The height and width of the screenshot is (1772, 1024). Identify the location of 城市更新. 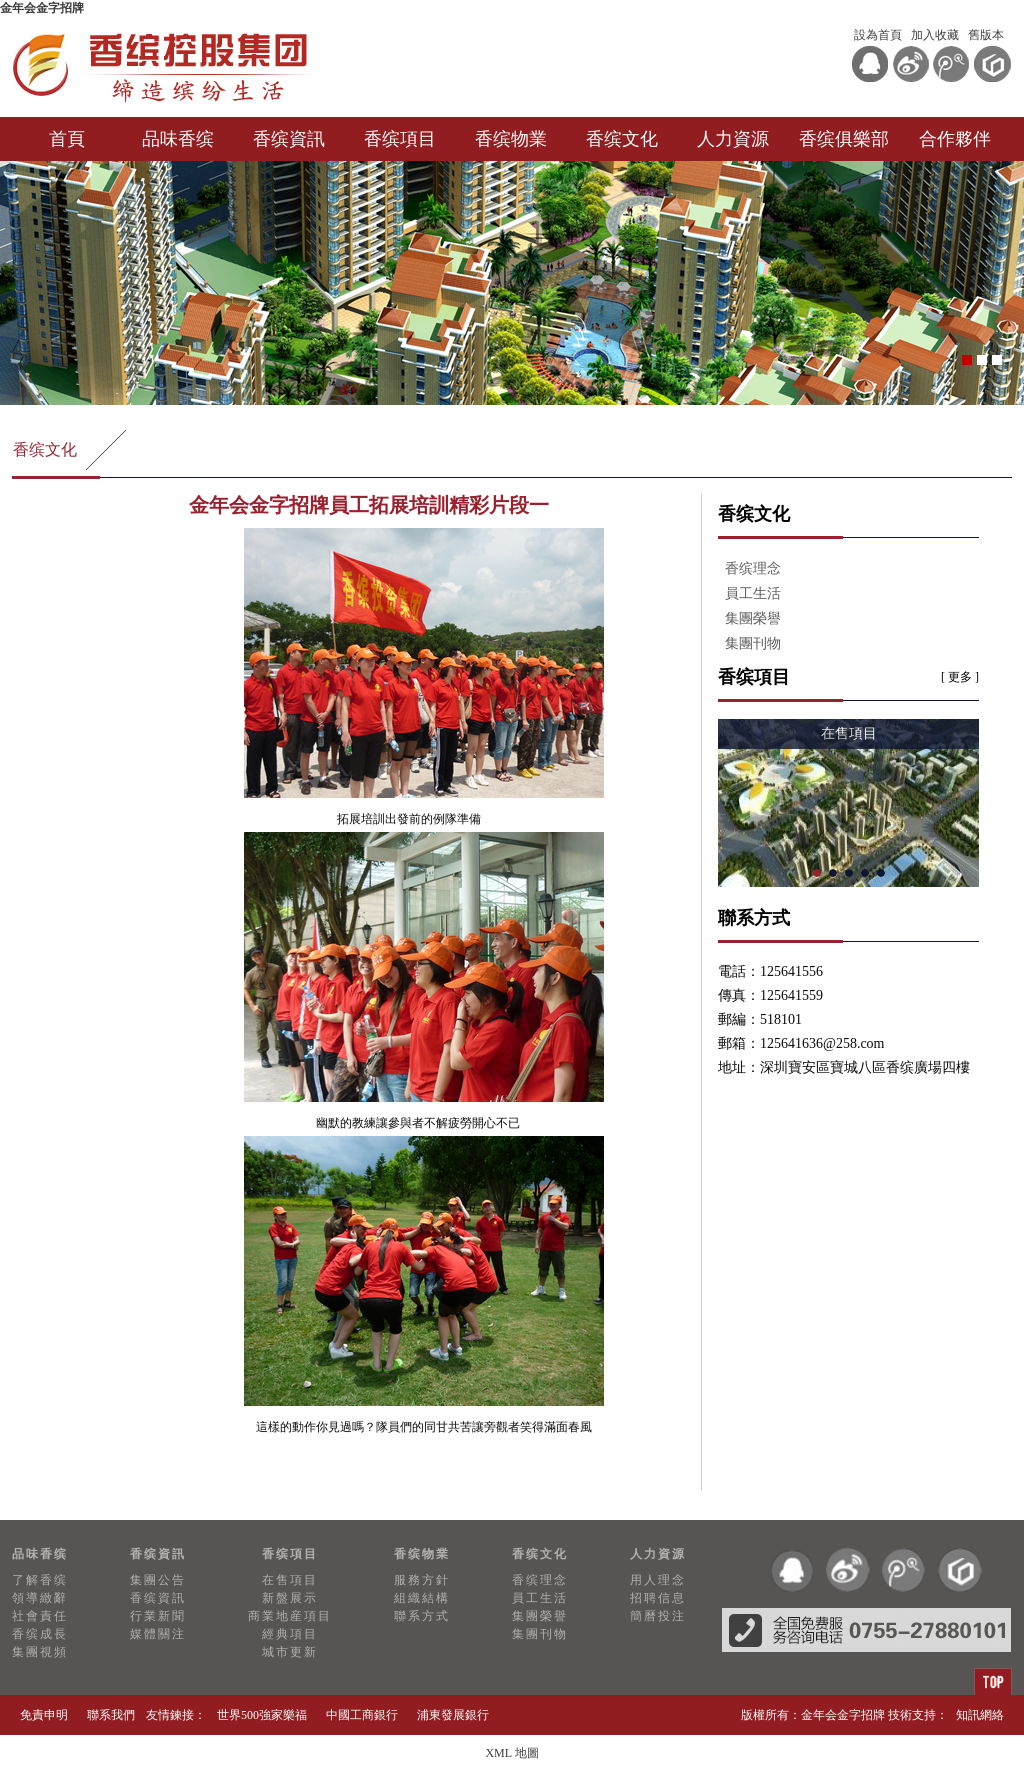
(290, 1652).